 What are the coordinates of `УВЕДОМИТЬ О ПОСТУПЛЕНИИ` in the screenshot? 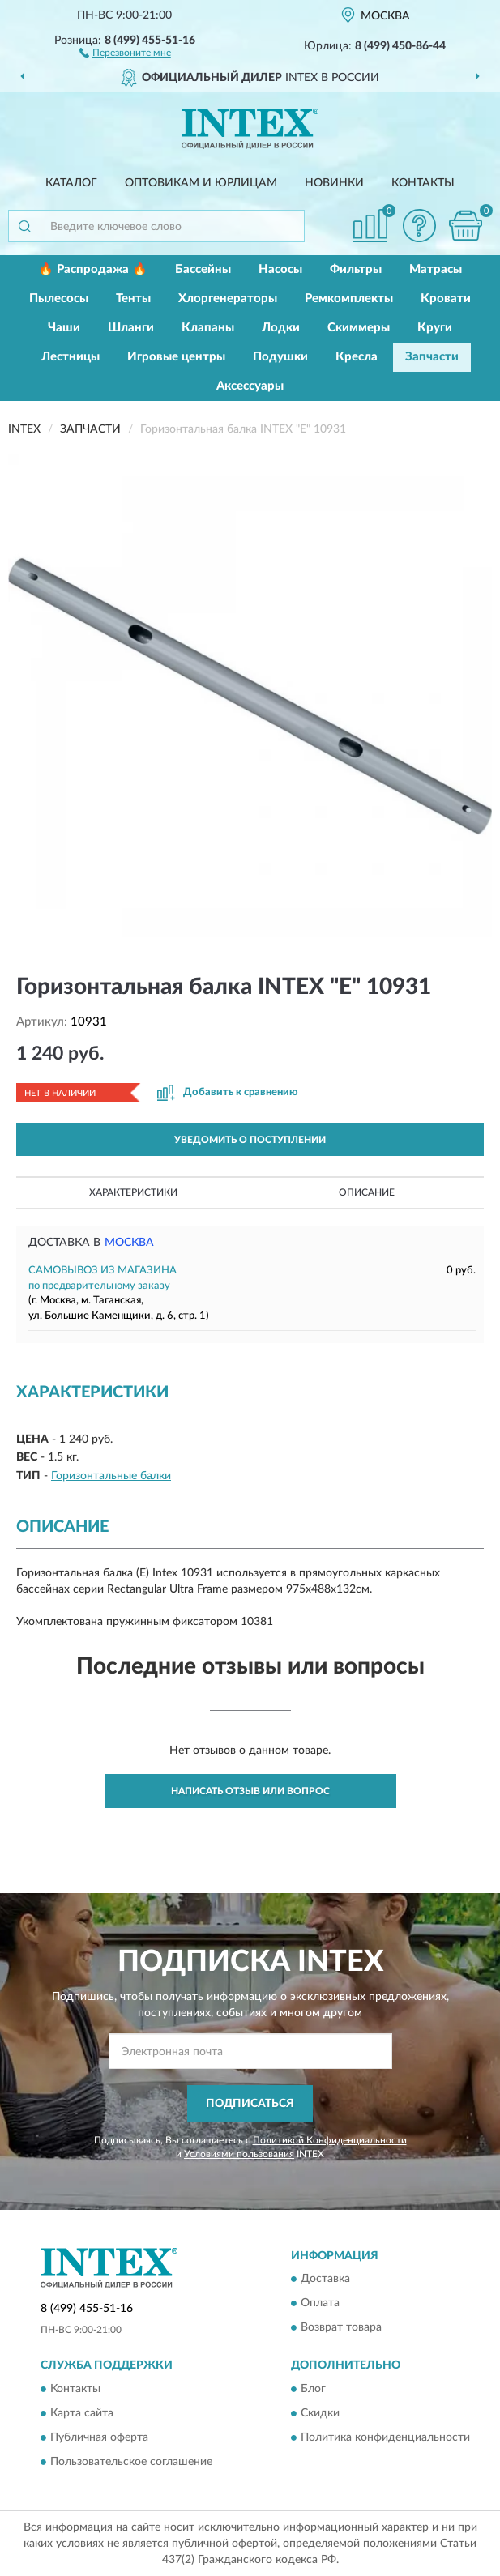 It's located at (250, 1140).